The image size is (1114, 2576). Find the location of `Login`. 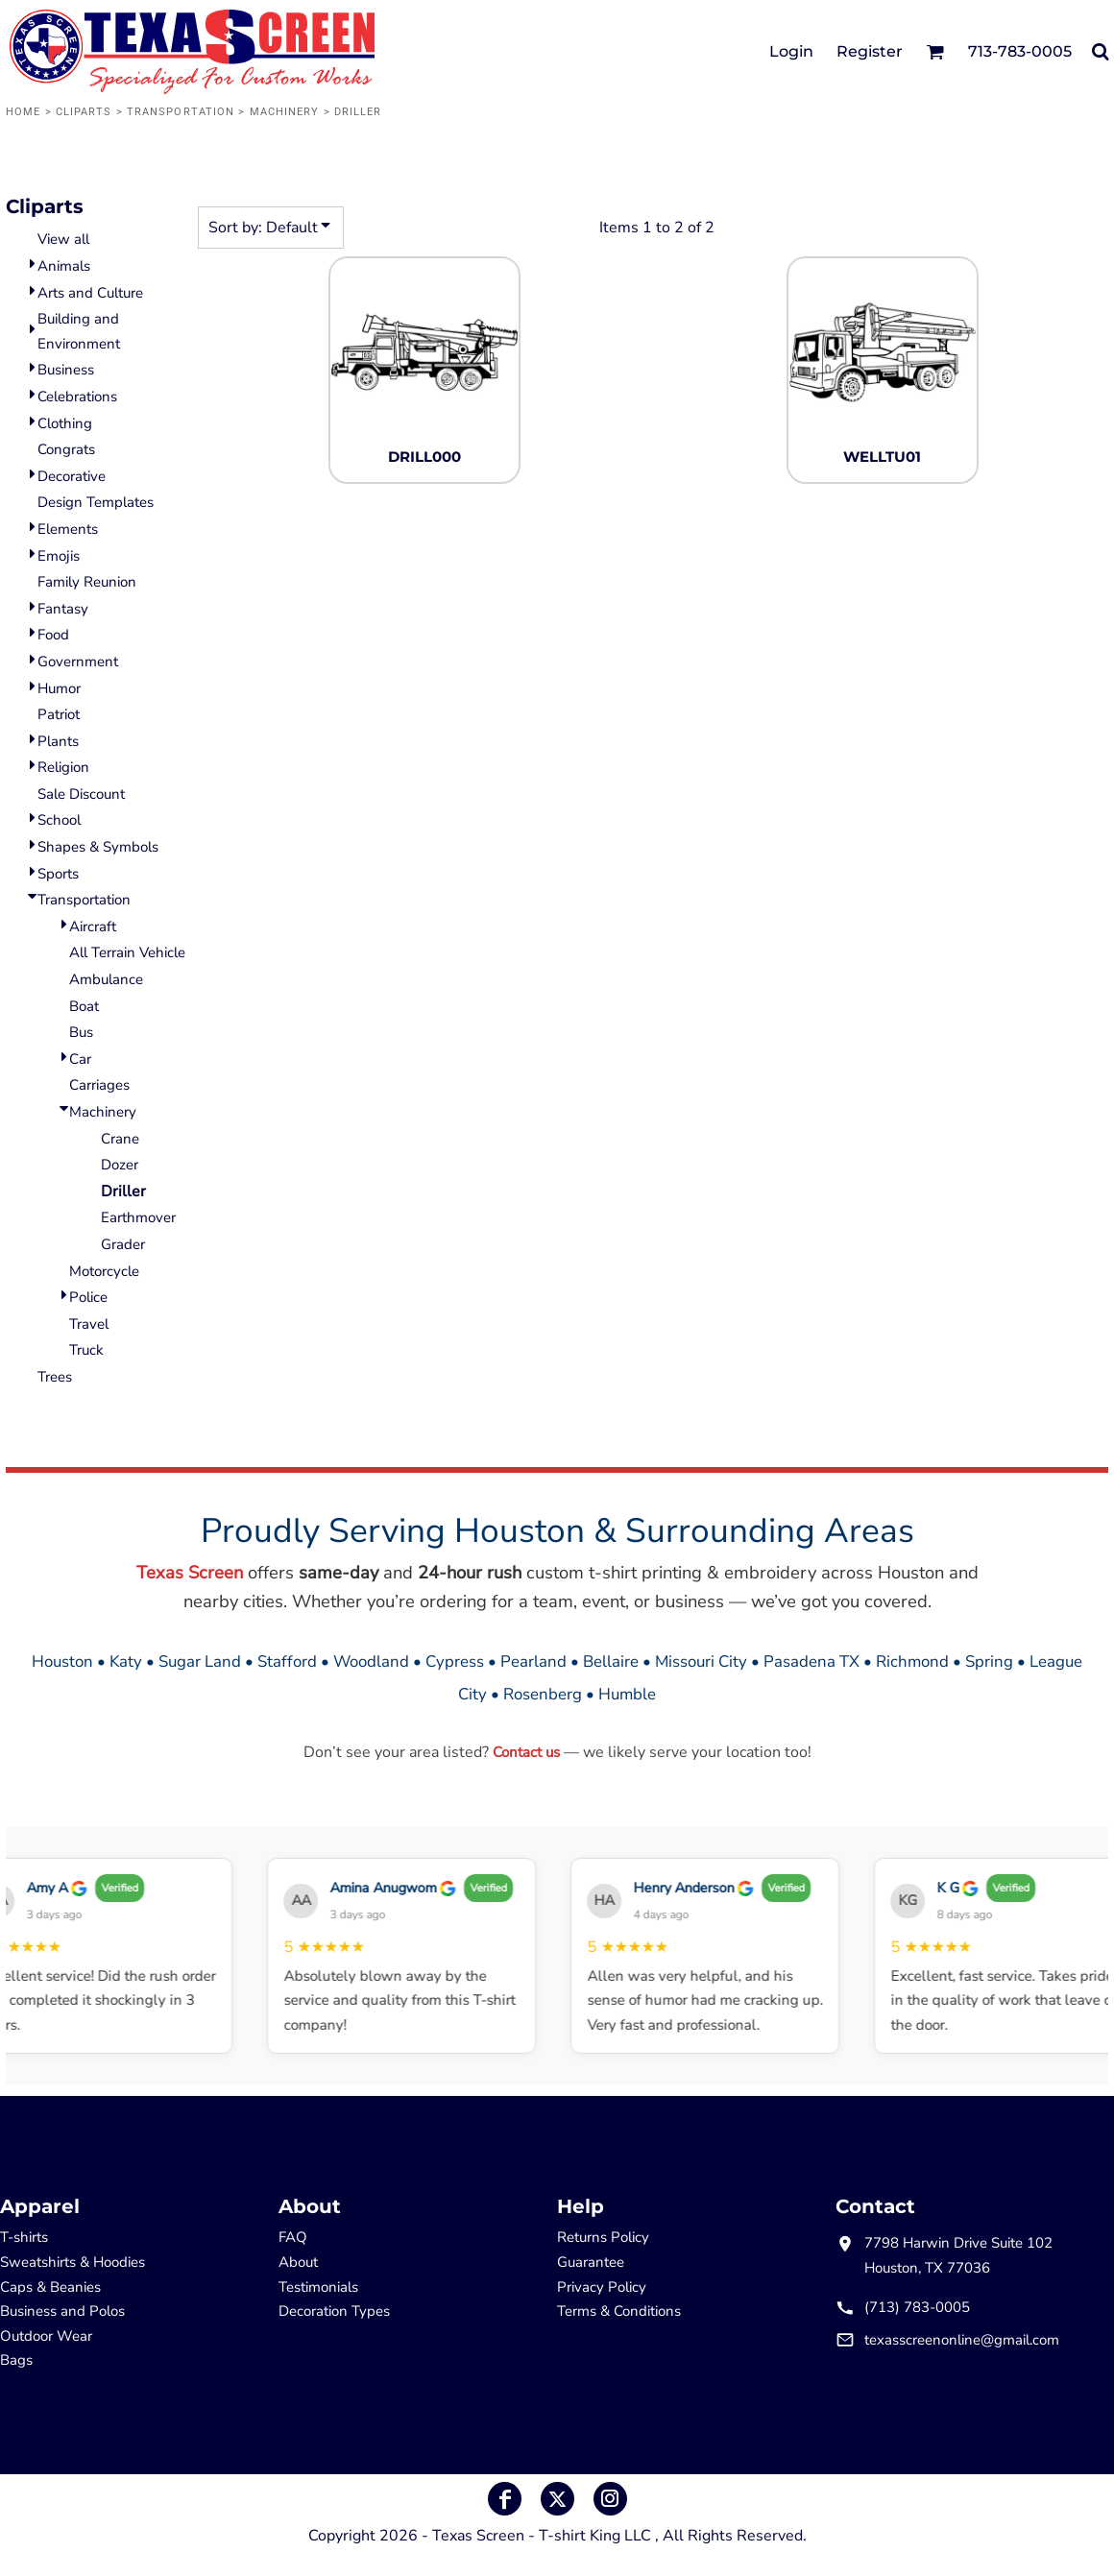

Login is located at coordinates (791, 51).